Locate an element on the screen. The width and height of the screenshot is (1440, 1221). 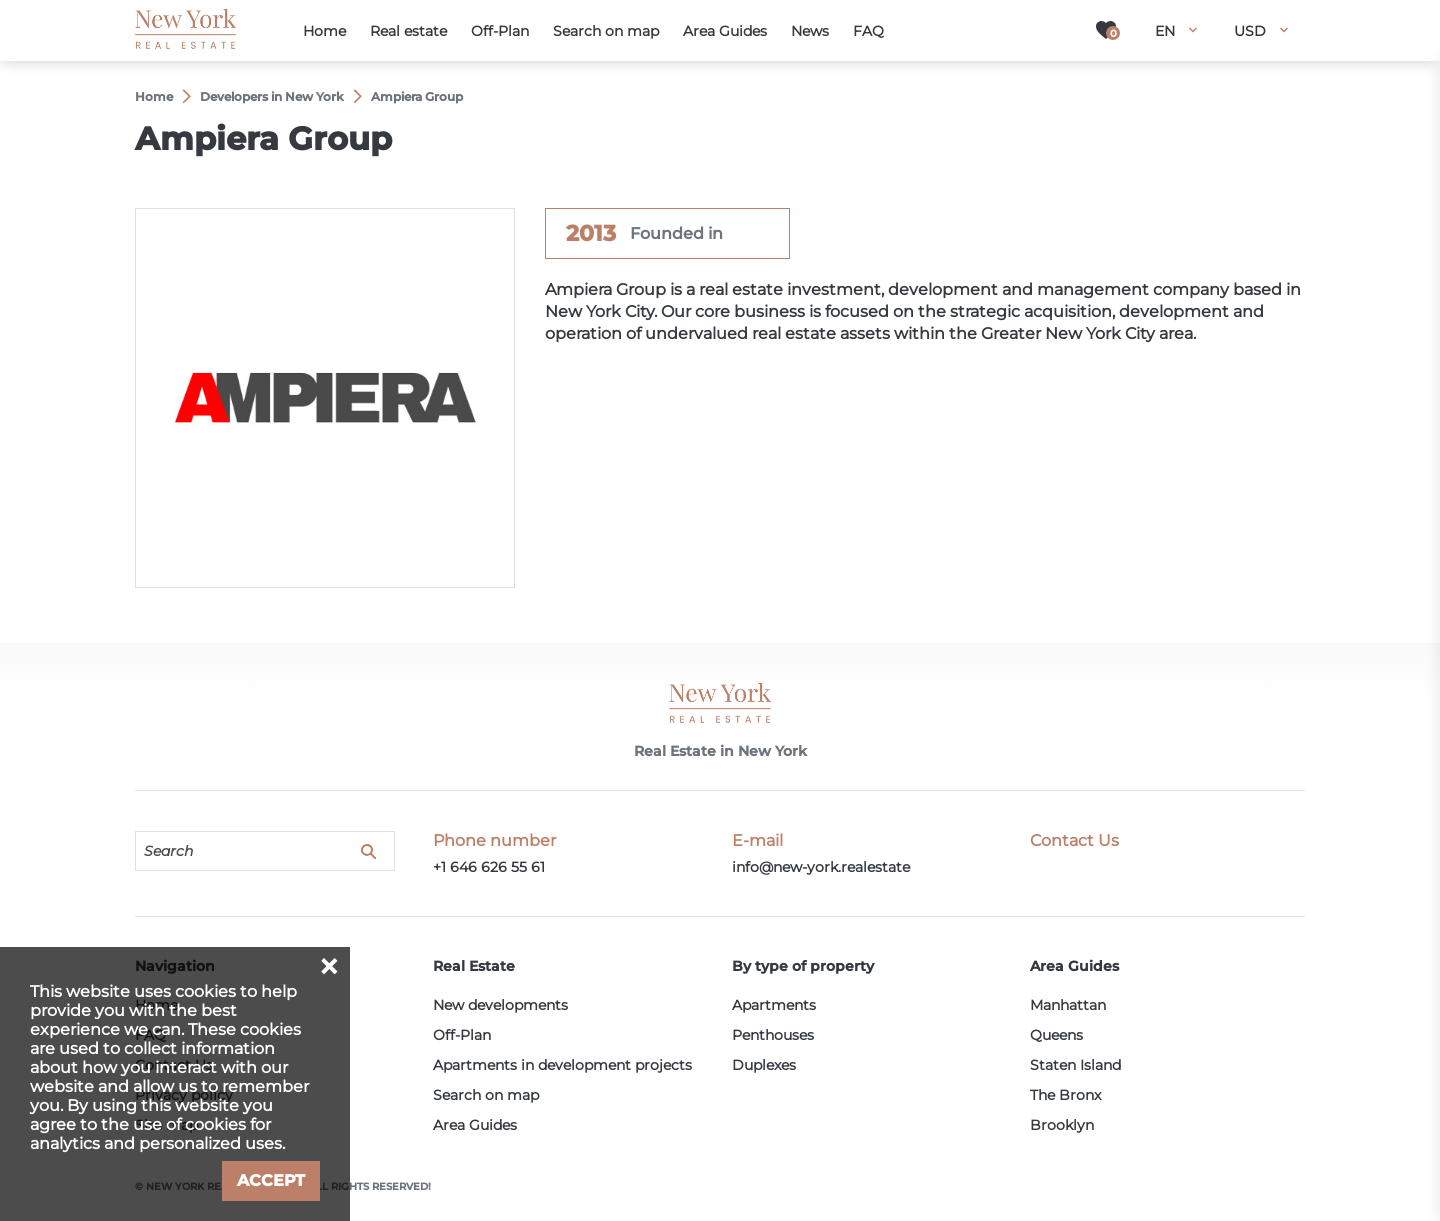
+1 646 626 55 61 is located at coordinates (489, 867).